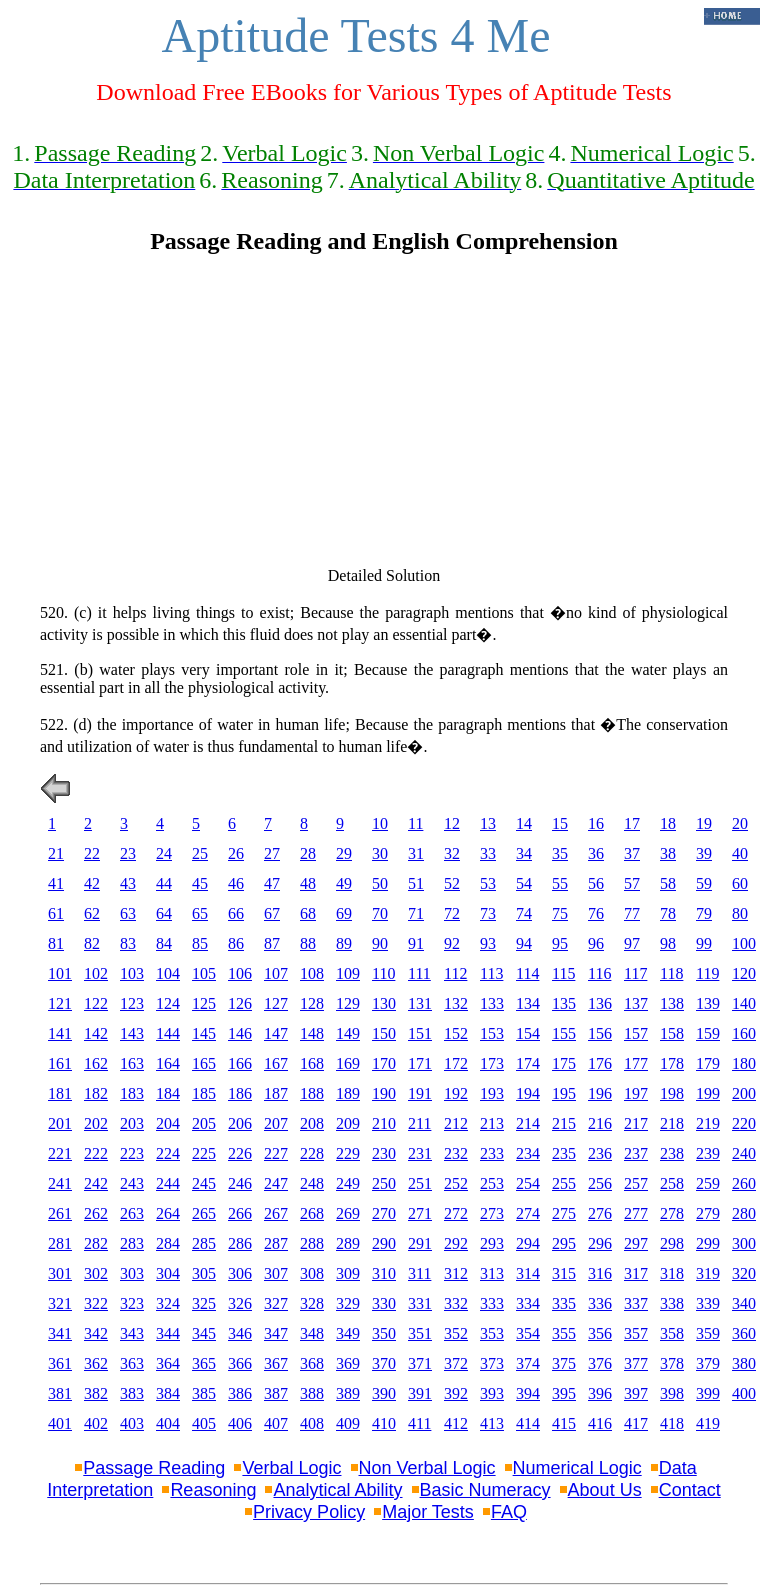  What do you see at coordinates (96, 1093) in the screenshot?
I see `182` at bounding box center [96, 1093].